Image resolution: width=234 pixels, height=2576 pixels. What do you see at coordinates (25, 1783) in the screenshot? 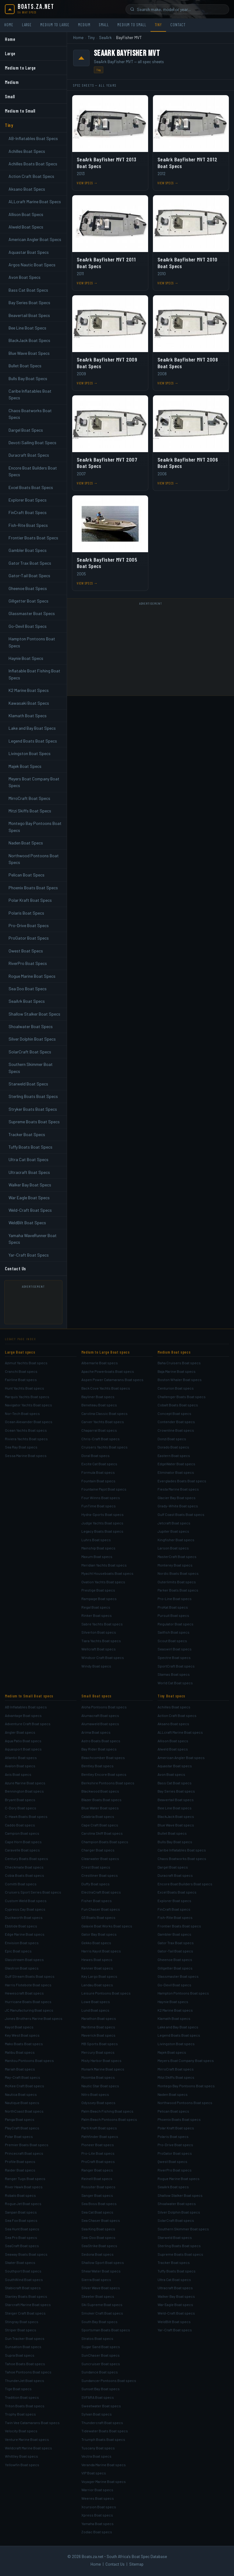
I see `Azure Marine Boat specs` at bounding box center [25, 1783].